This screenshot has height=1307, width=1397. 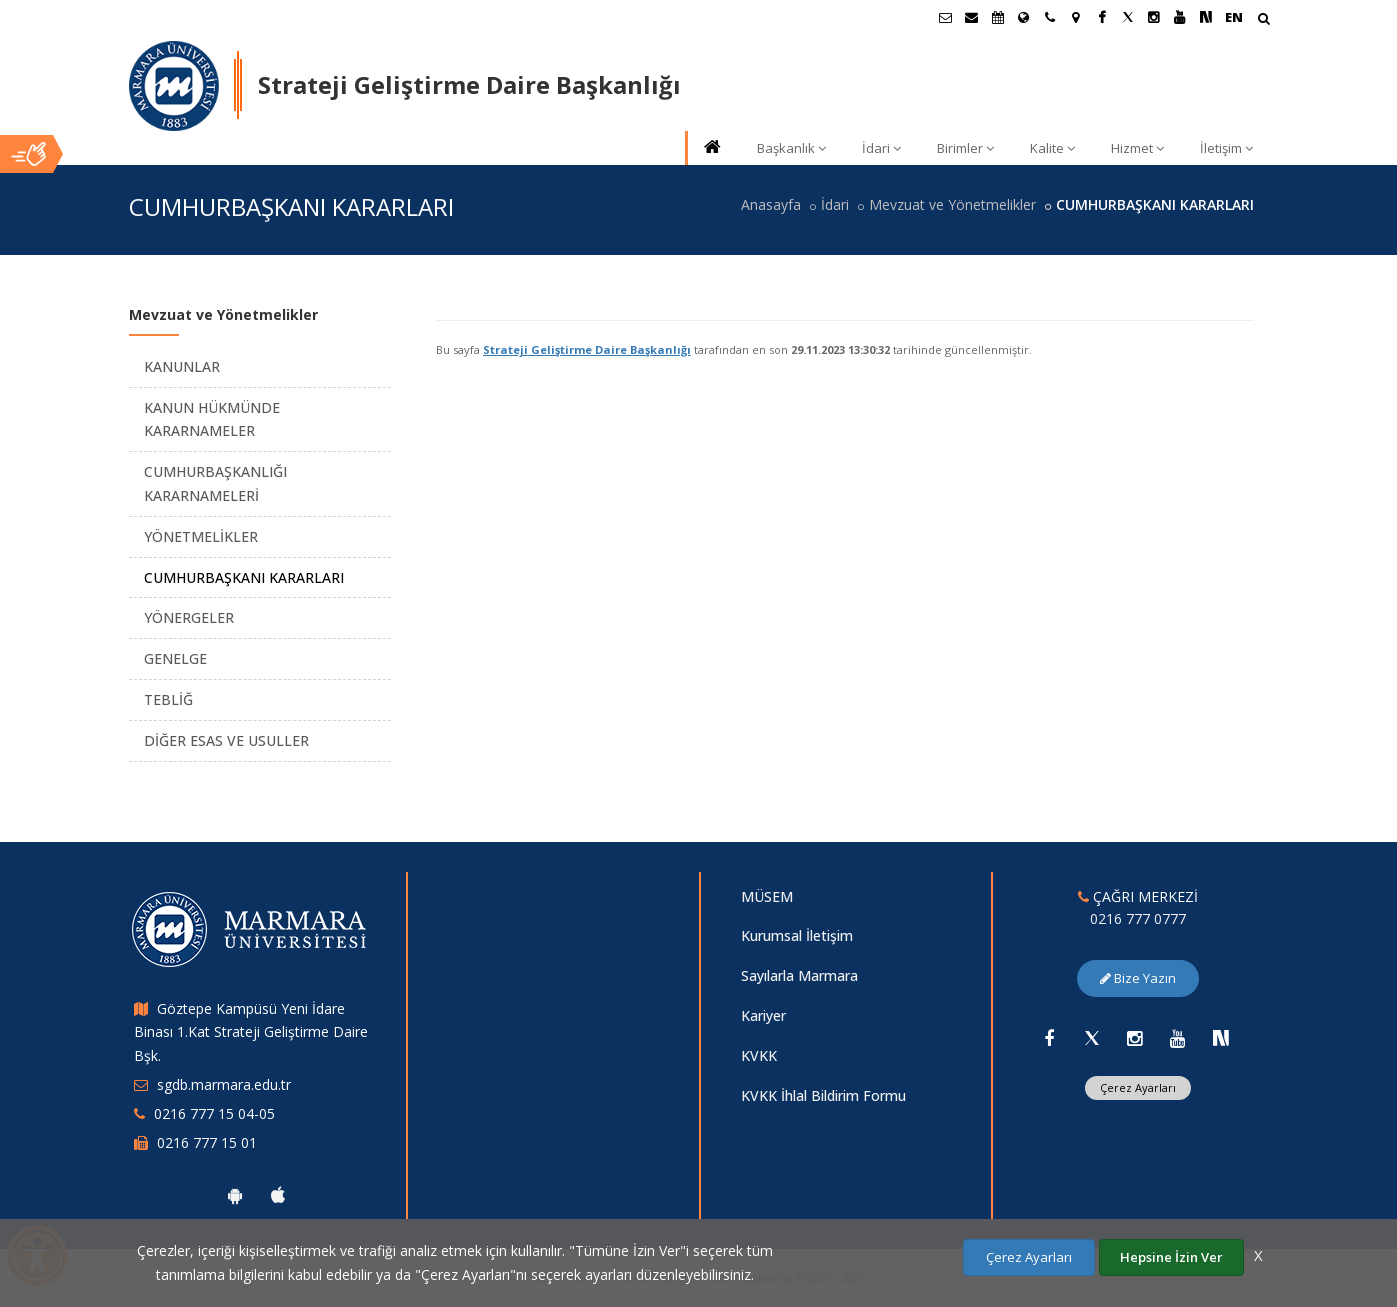 I want to click on [Instagram Marmara Sayfası], so click(x=1154, y=17).